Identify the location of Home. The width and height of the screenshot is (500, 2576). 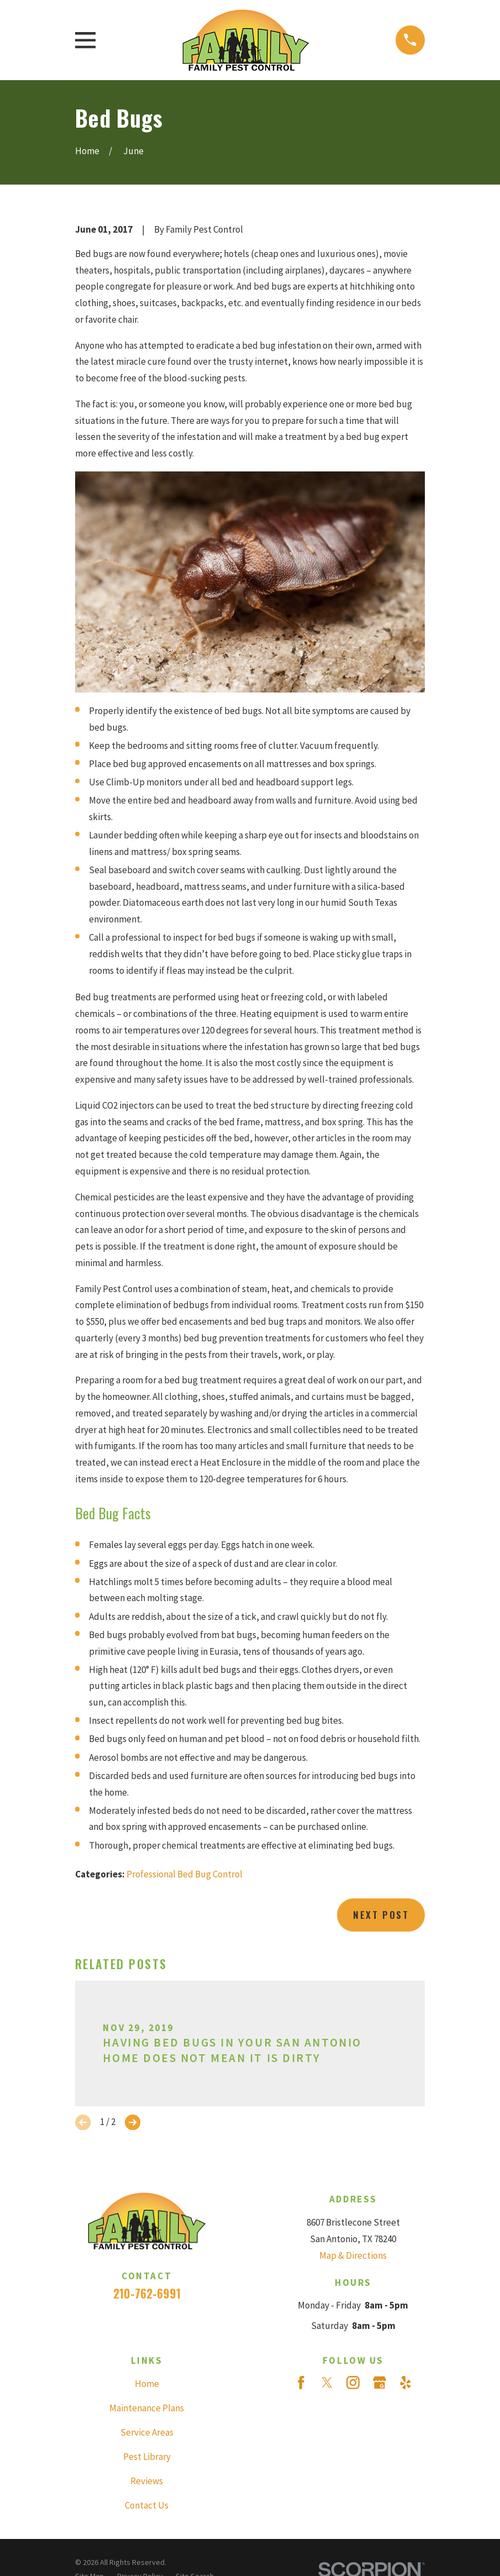
(147, 2384).